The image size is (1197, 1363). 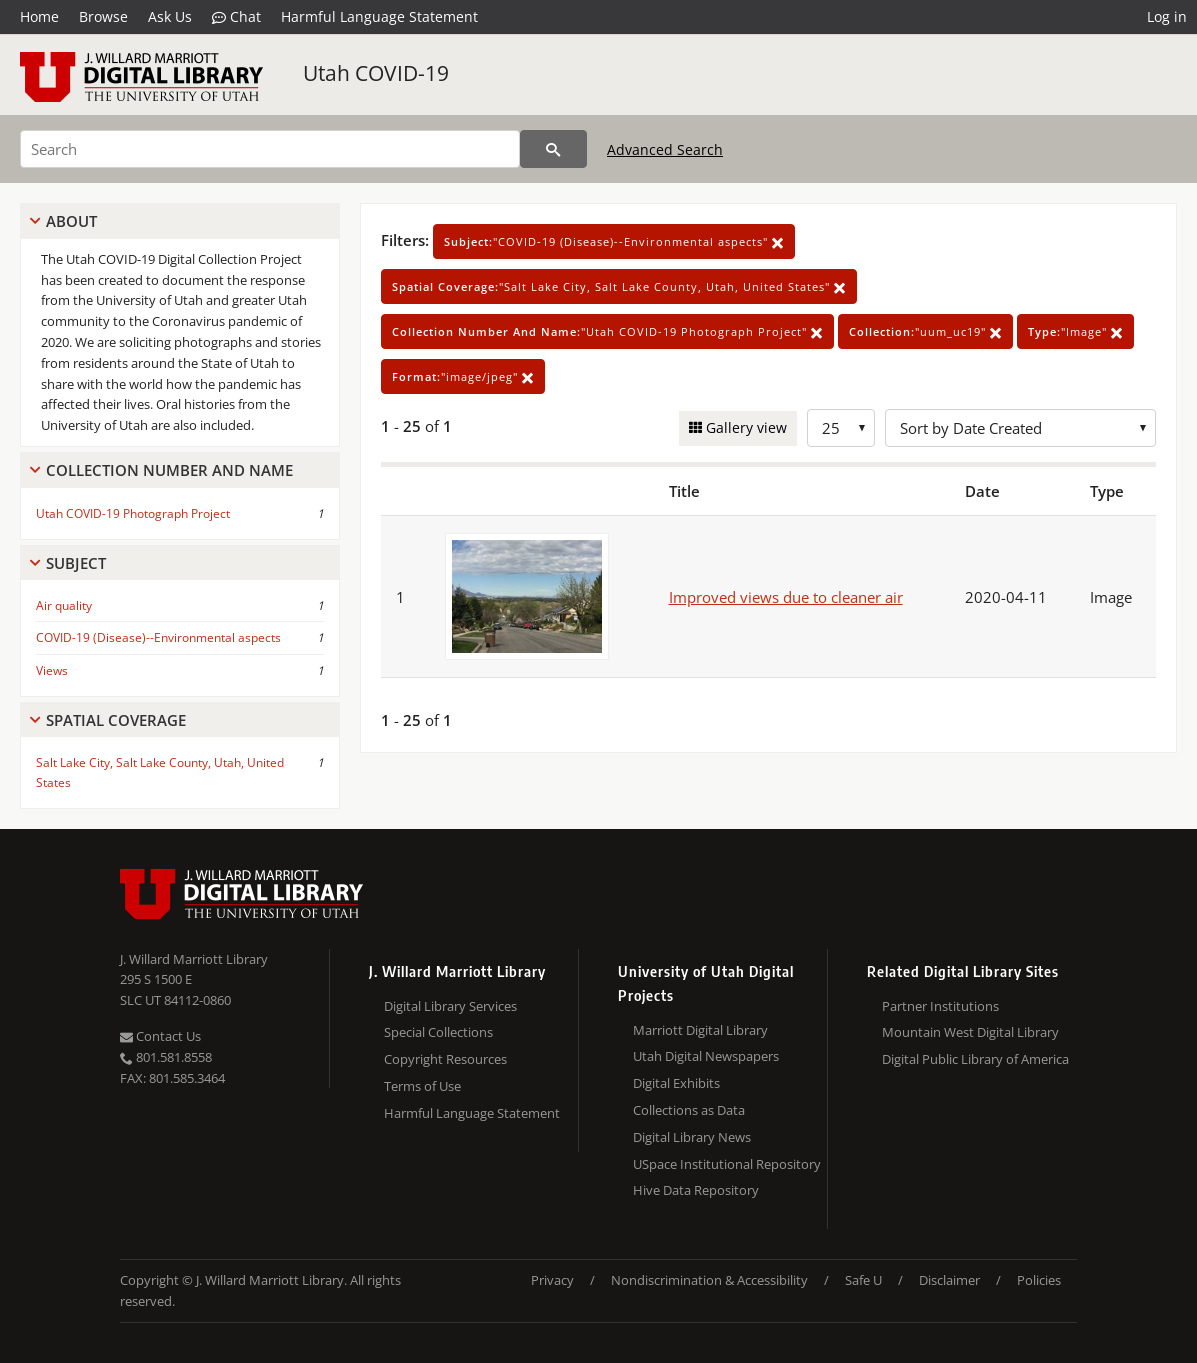 I want to click on Air quality, so click(x=64, y=605).